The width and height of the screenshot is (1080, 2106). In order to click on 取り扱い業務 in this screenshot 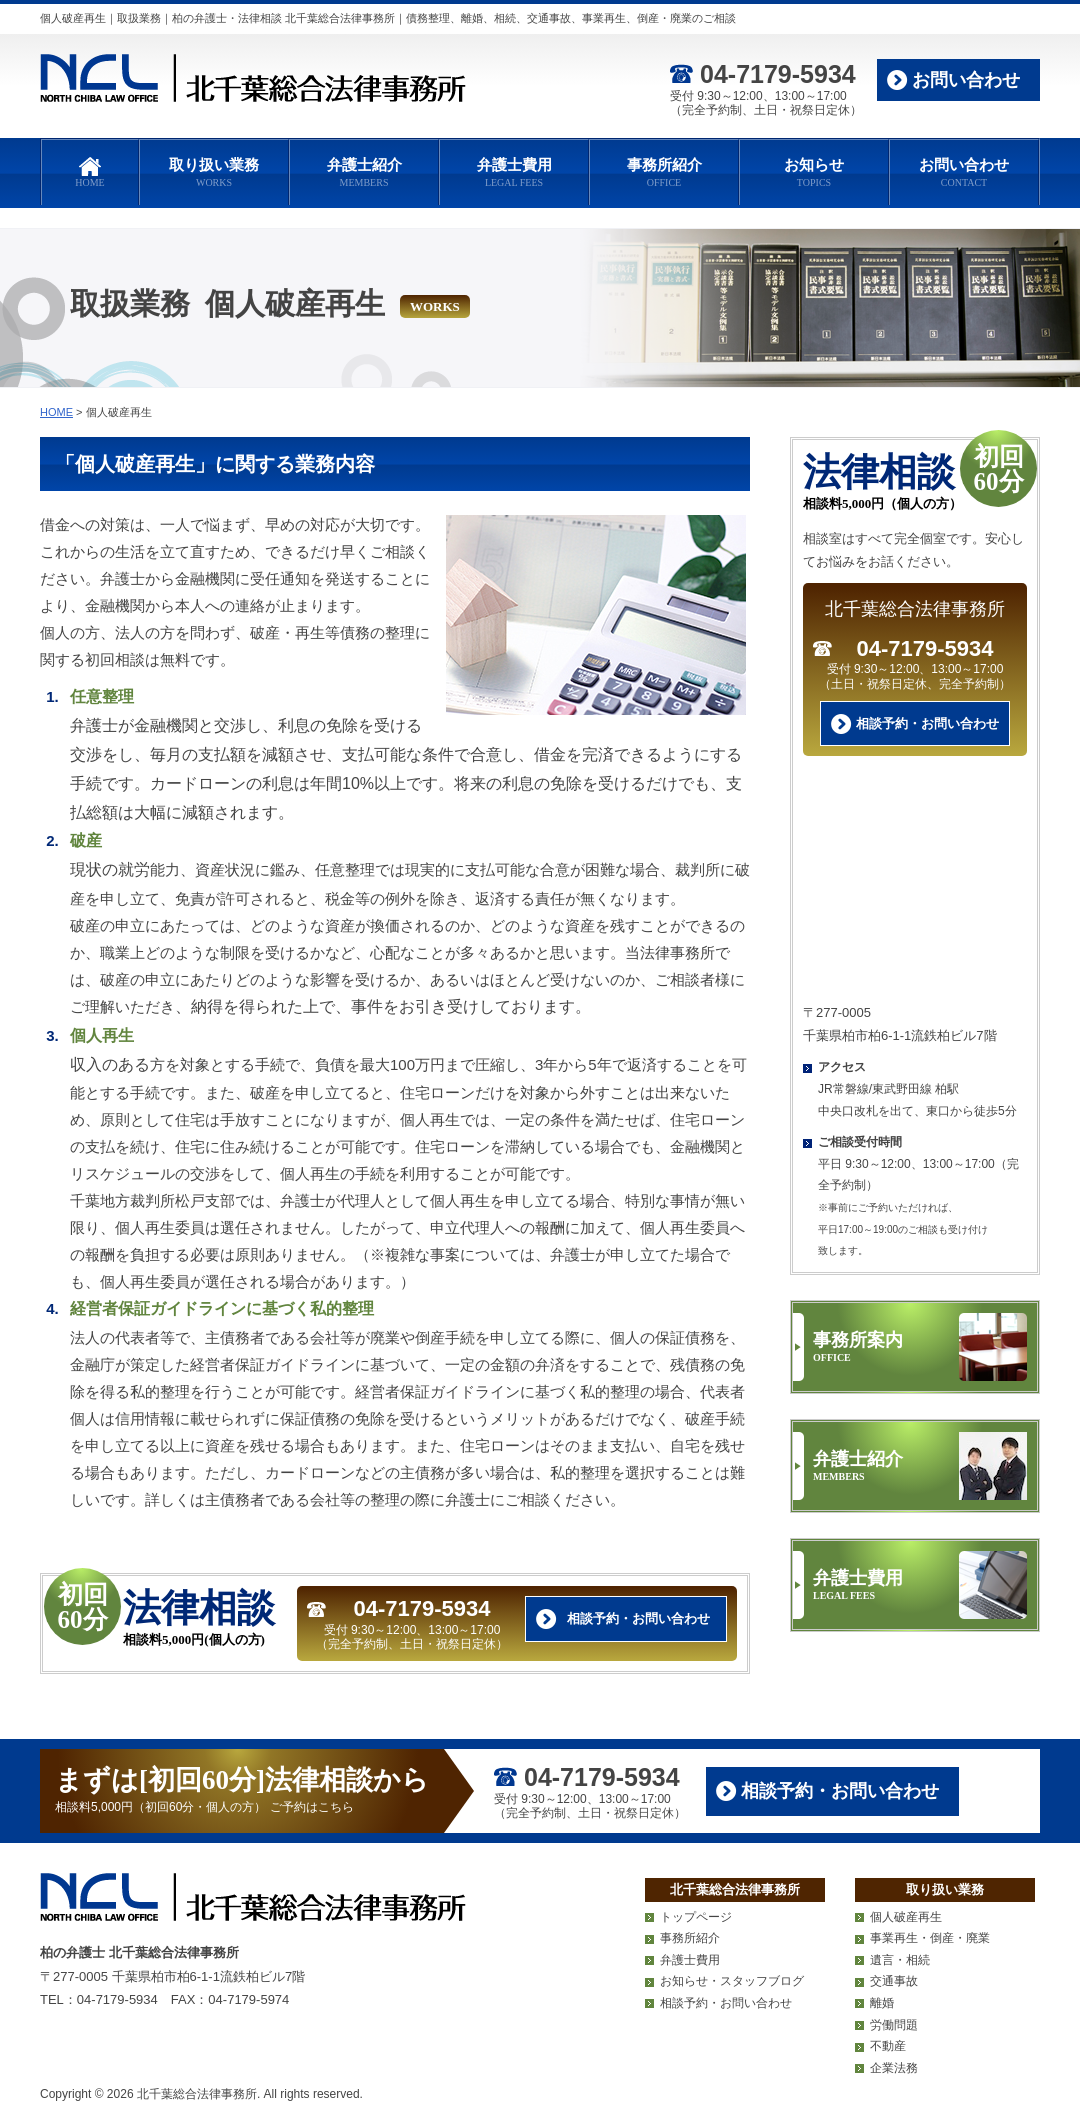, I will do `click(214, 173)`.